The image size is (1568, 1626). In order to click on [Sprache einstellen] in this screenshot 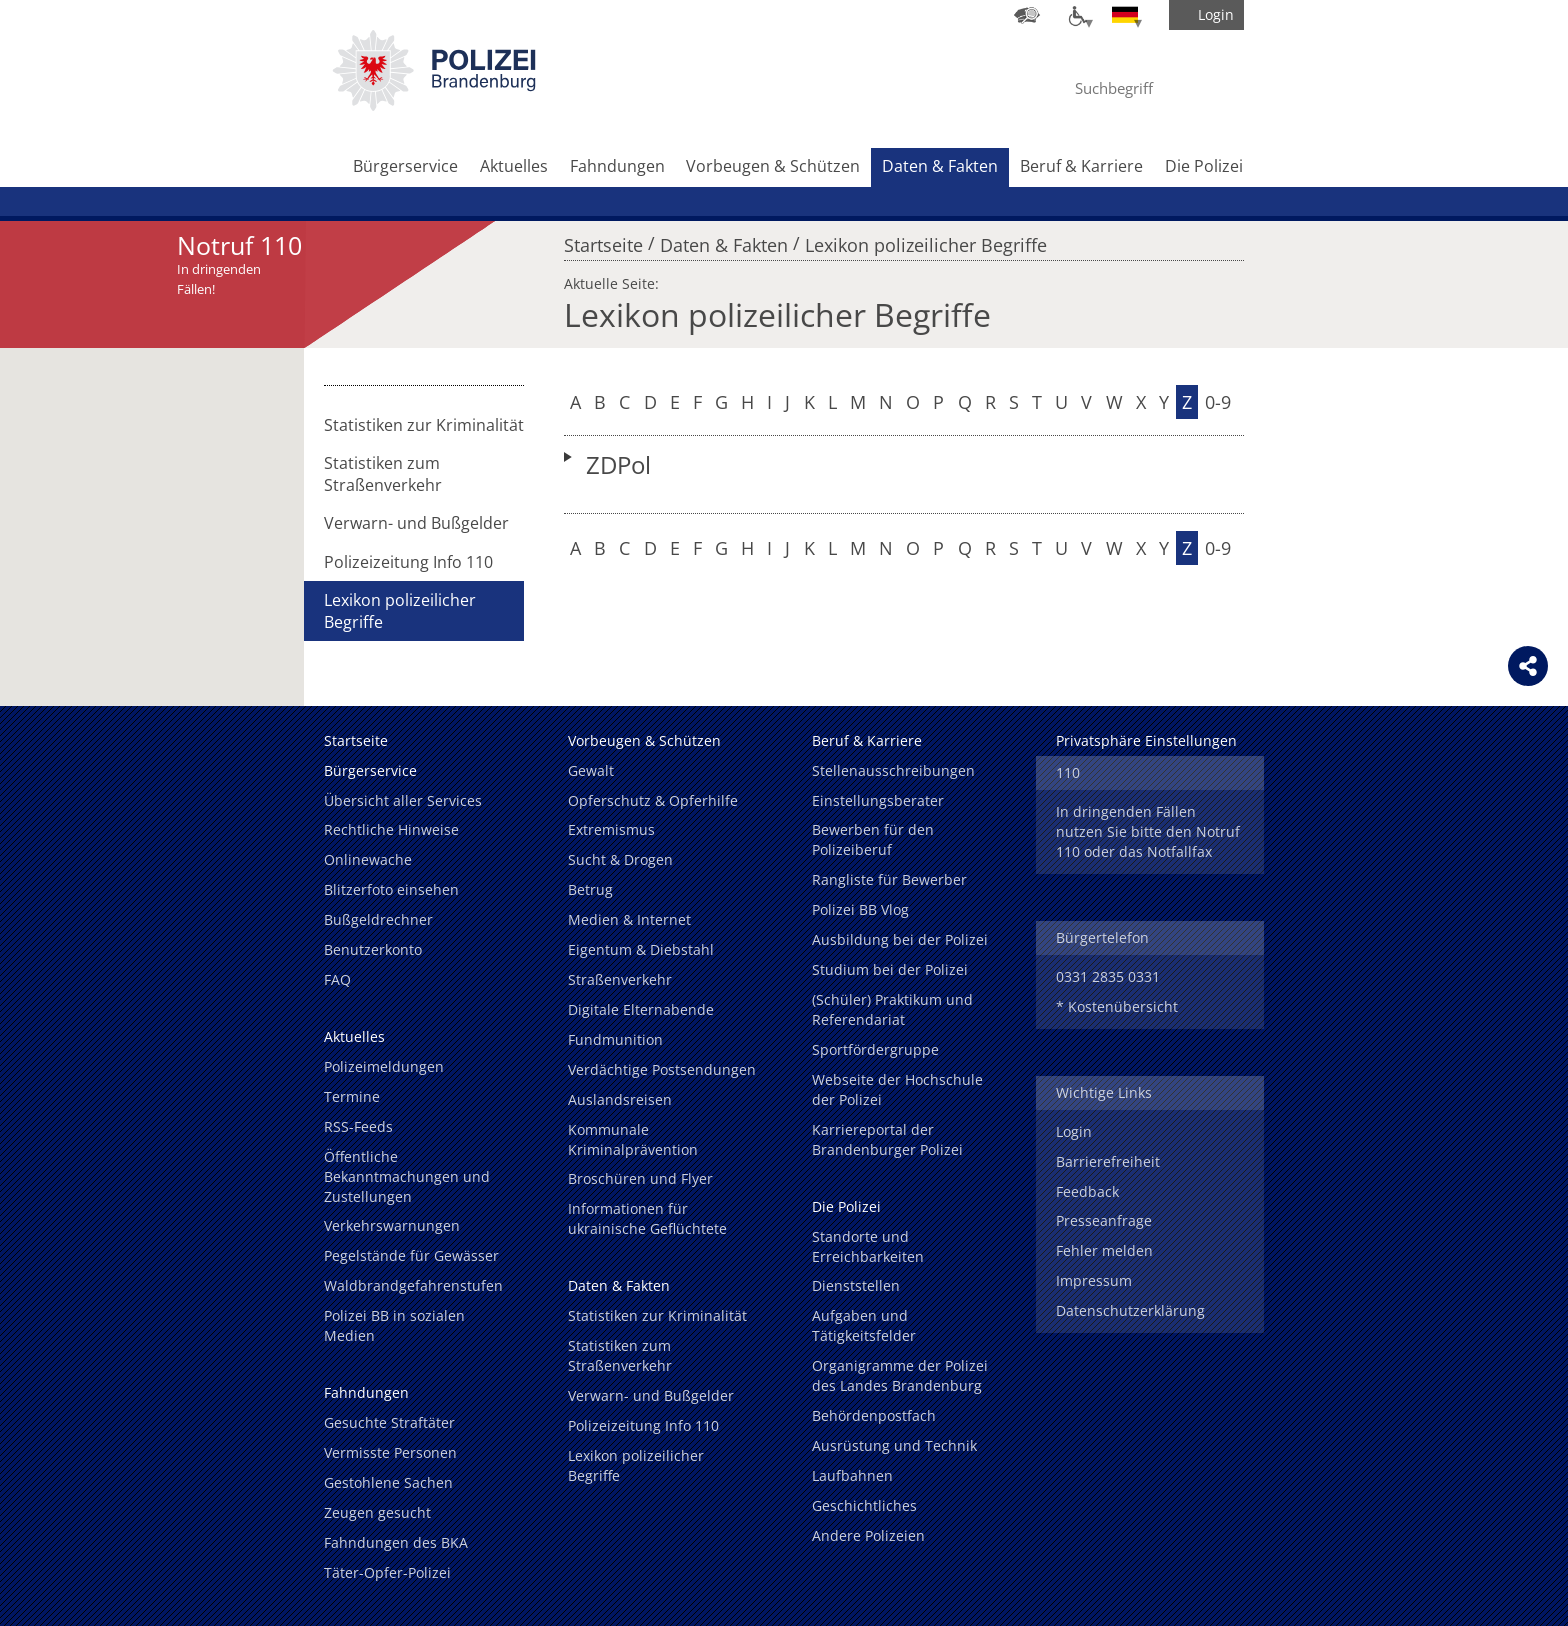, I will do `click(1125, 15)`.